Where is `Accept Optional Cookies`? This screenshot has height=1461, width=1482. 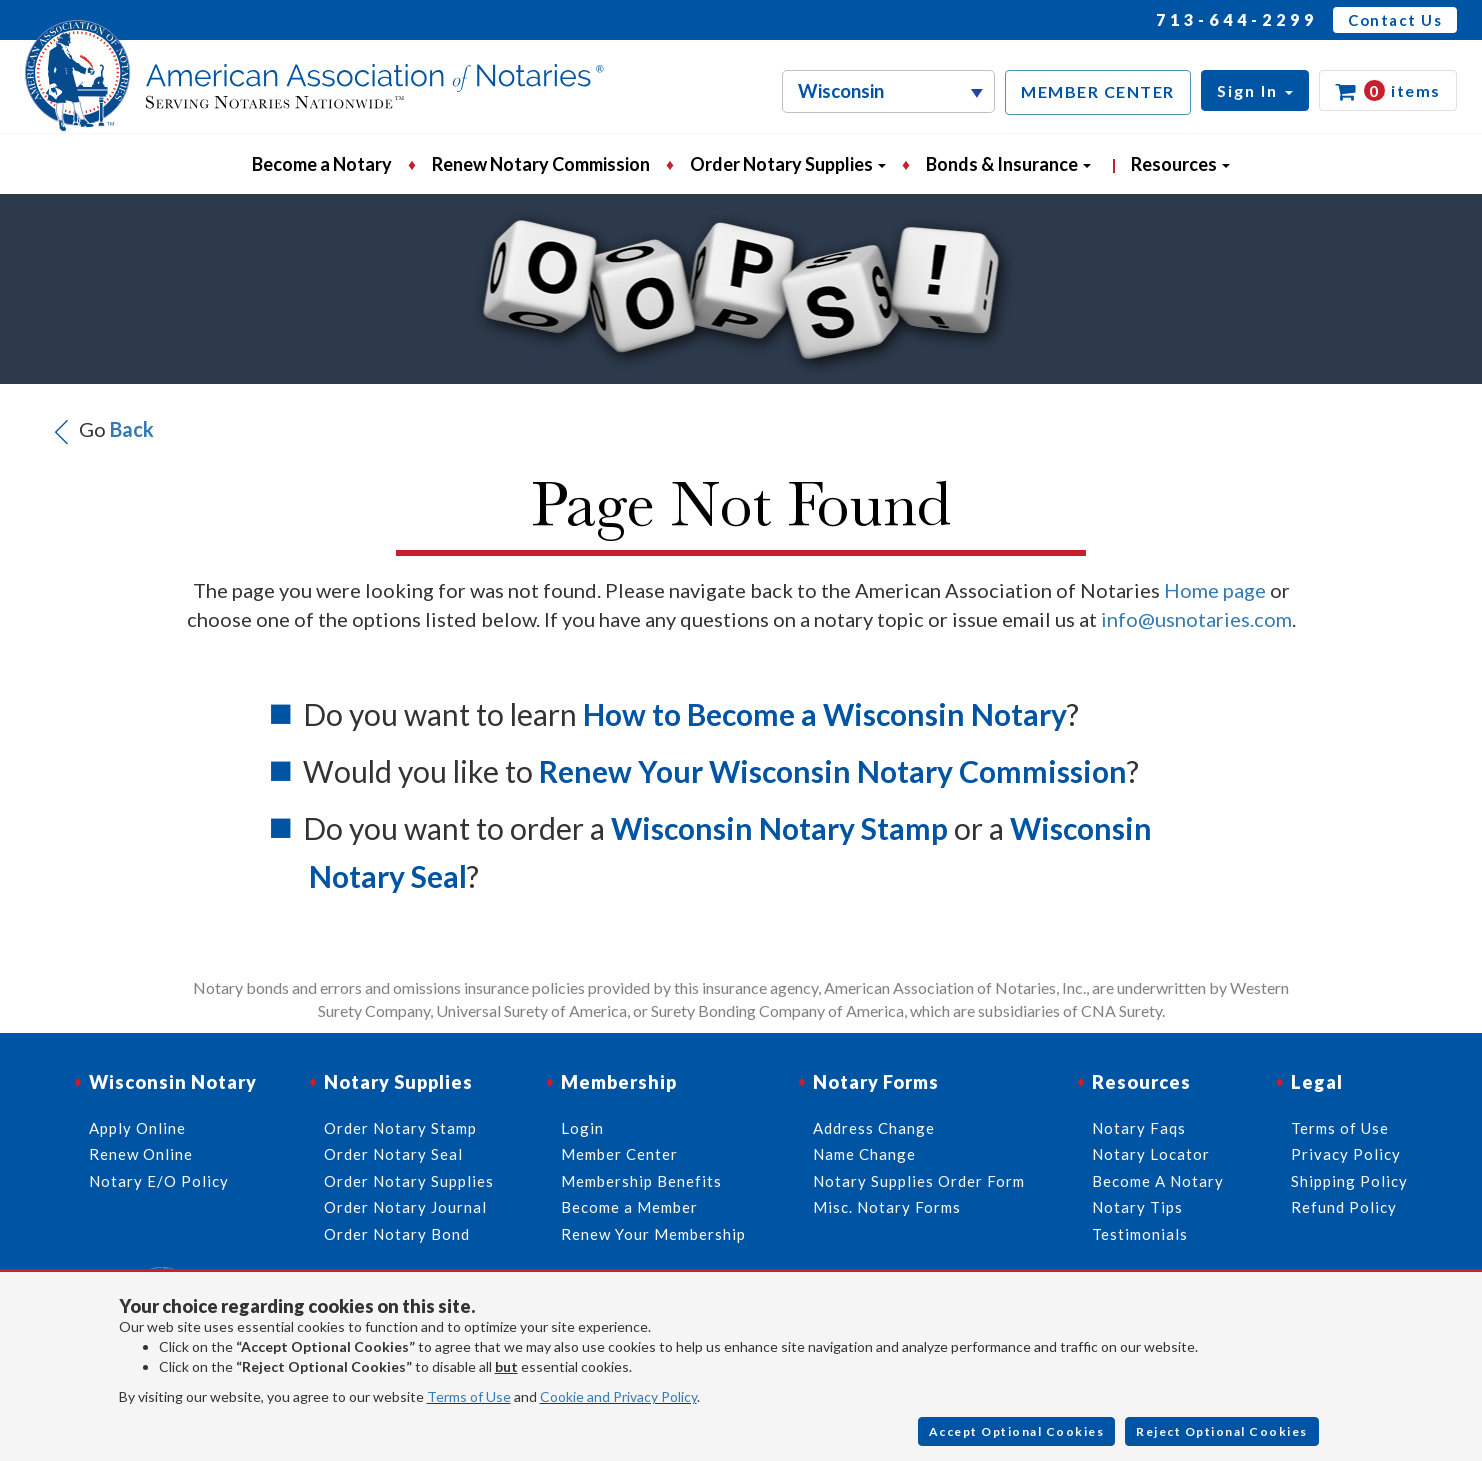
Accept Optional Cookies is located at coordinates (1017, 1431).